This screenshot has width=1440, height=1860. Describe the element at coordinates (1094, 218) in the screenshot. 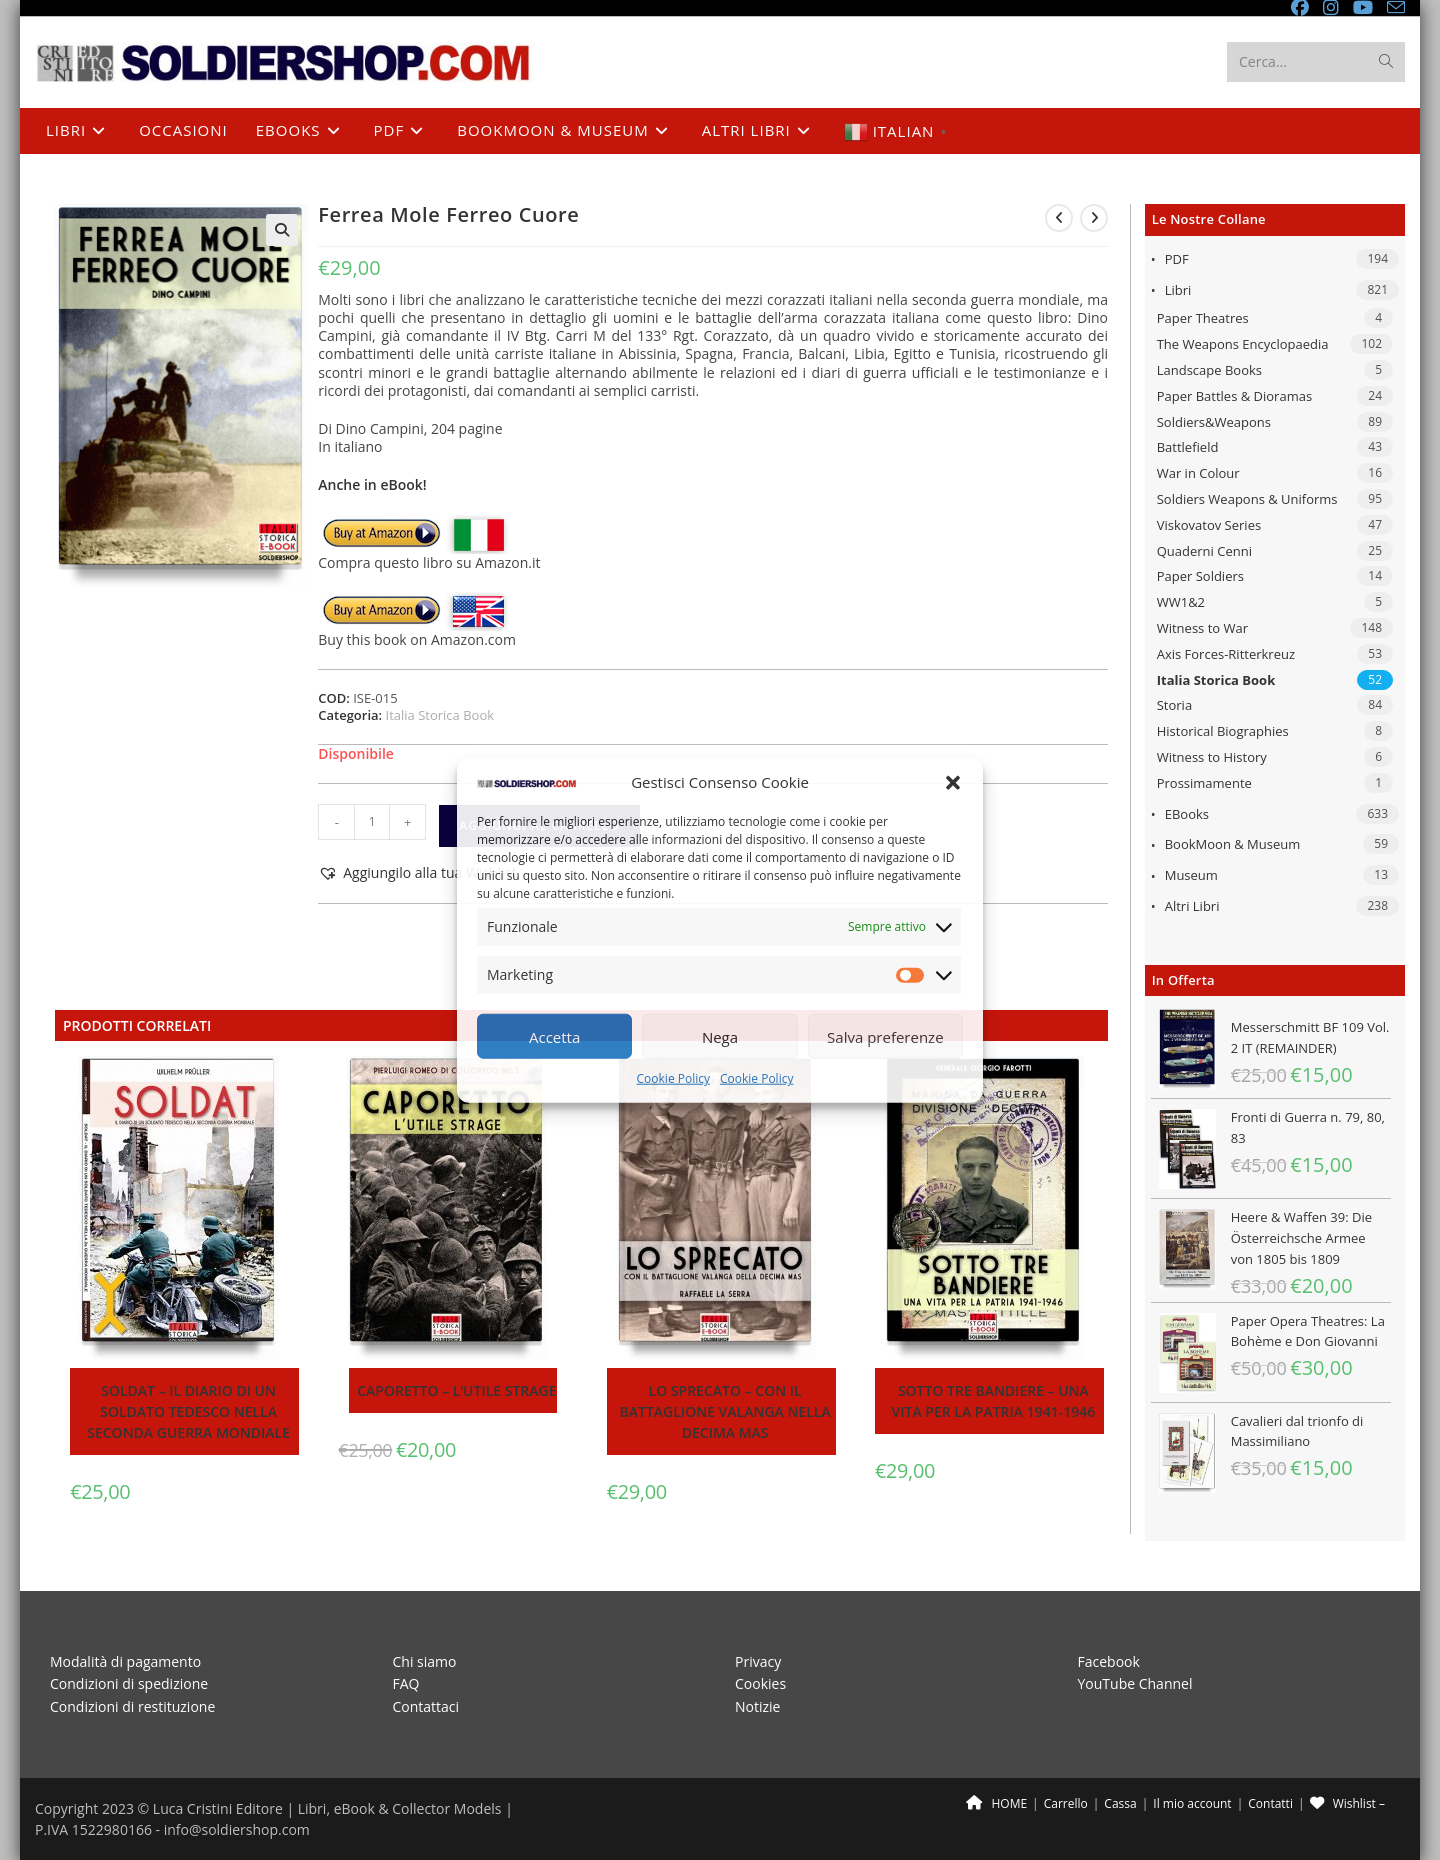

I see `[Visualizza il prodotto successivo]` at that location.